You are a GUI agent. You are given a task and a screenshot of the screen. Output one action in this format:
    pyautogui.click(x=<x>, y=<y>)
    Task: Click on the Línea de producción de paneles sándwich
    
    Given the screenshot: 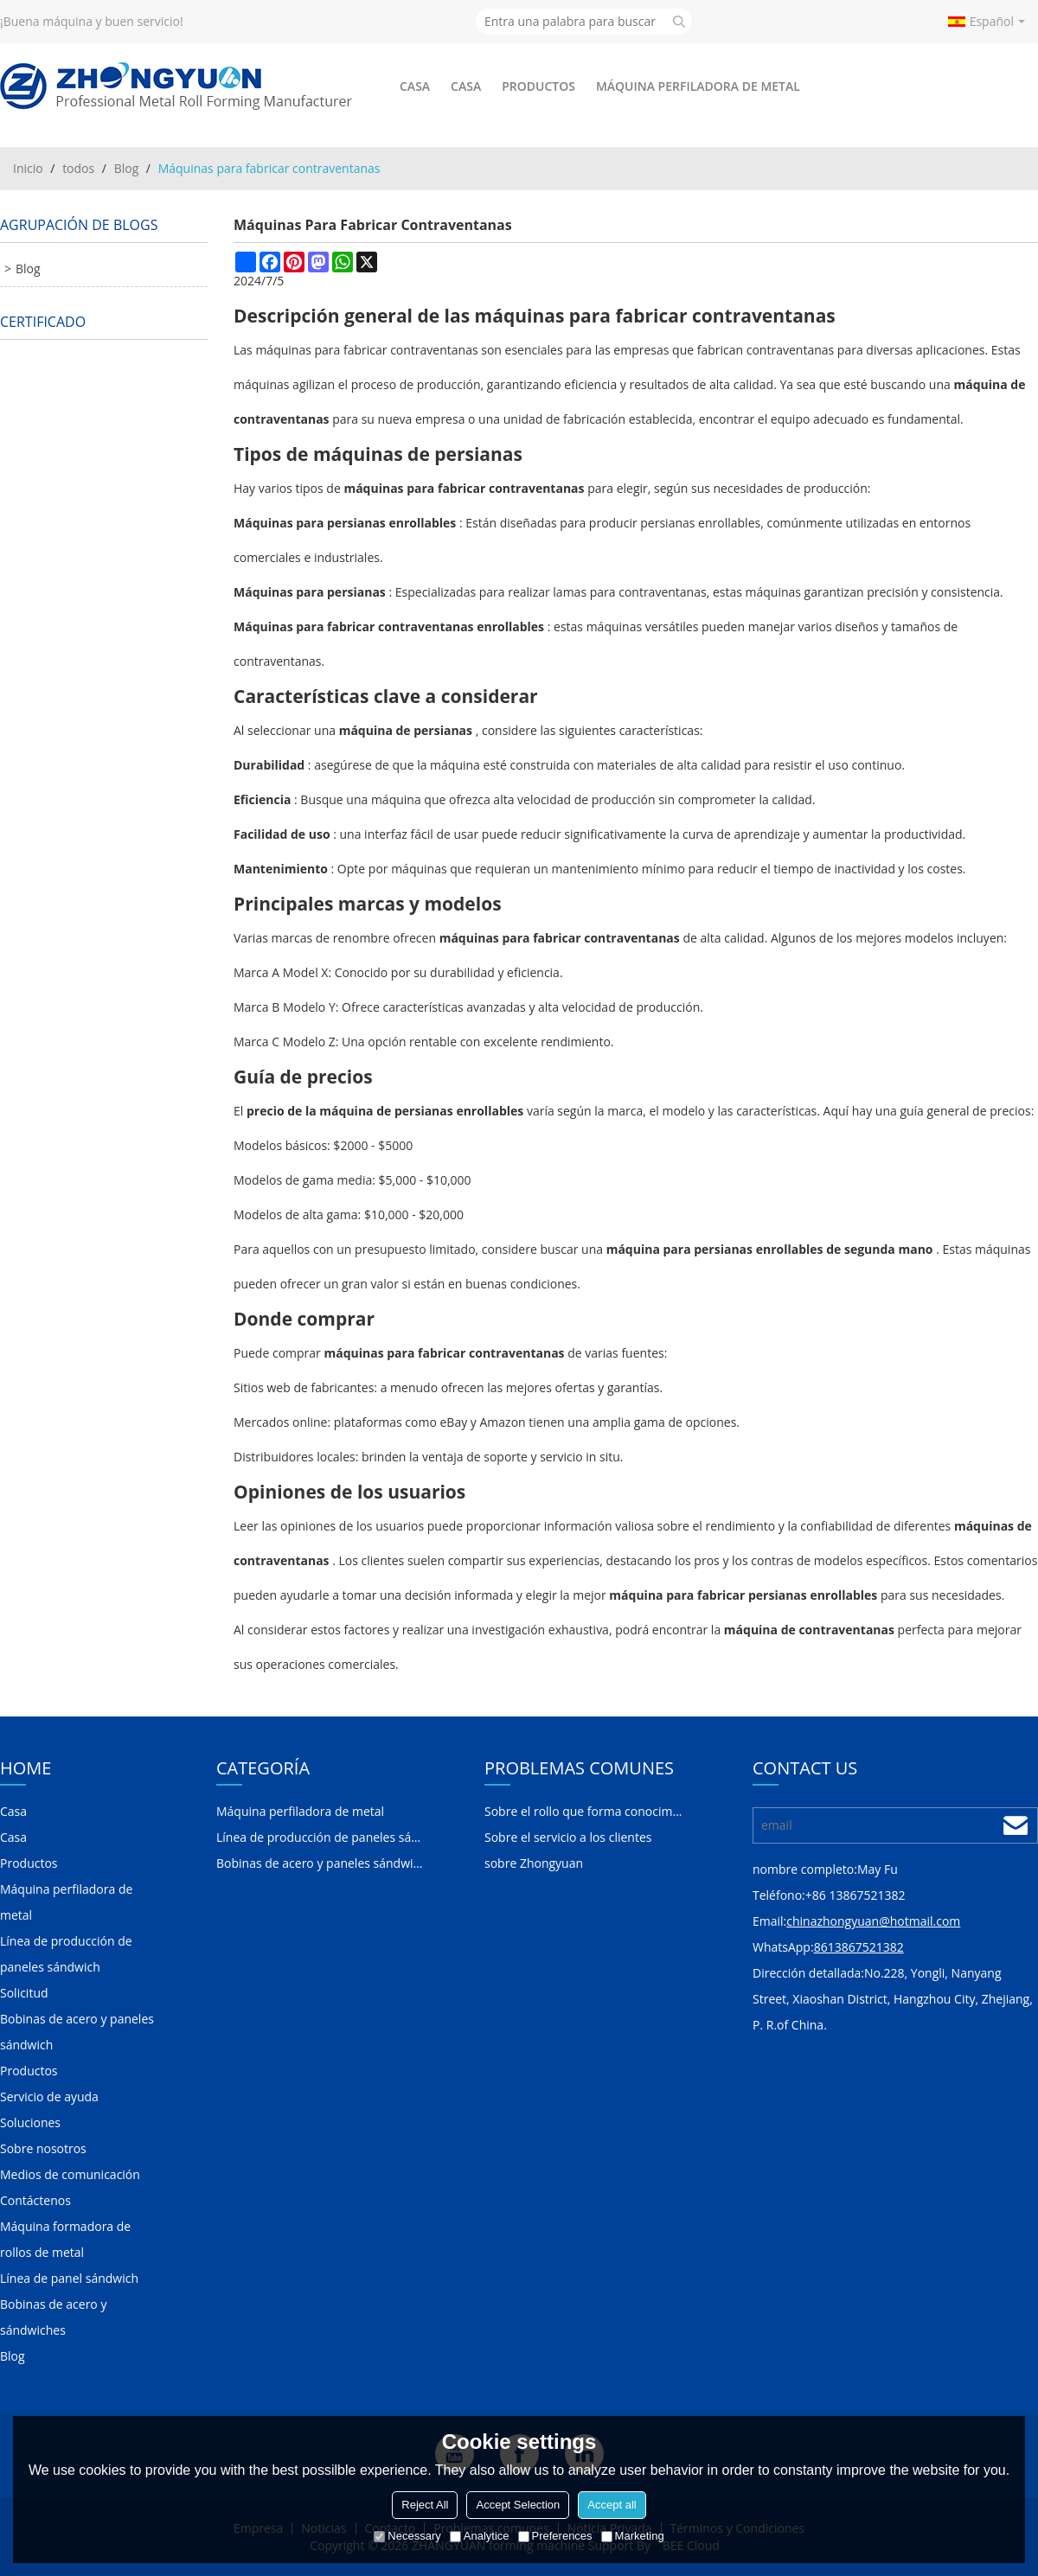 What is the action you would take?
    pyautogui.click(x=66, y=1954)
    